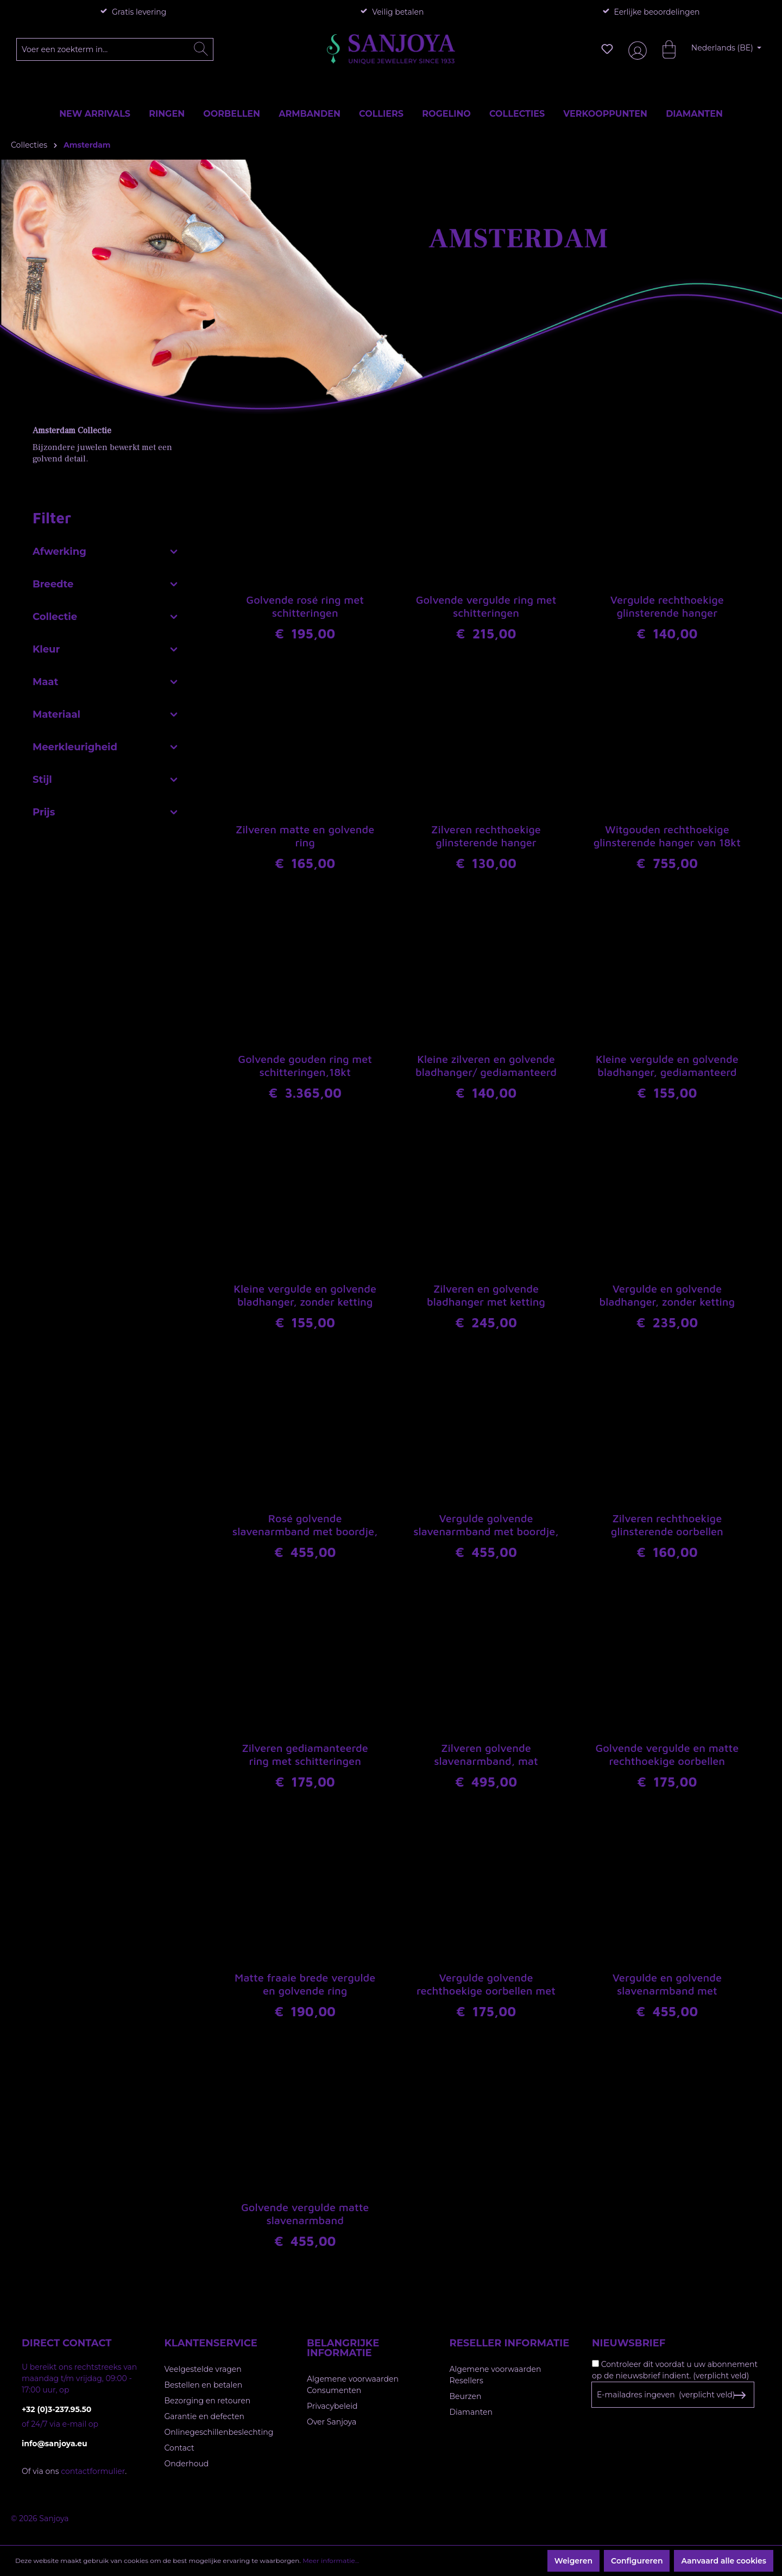 This screenshot has width=782, height=2576. I want to click on Golvende rosé ring met schitteringen, so click(305, 606).